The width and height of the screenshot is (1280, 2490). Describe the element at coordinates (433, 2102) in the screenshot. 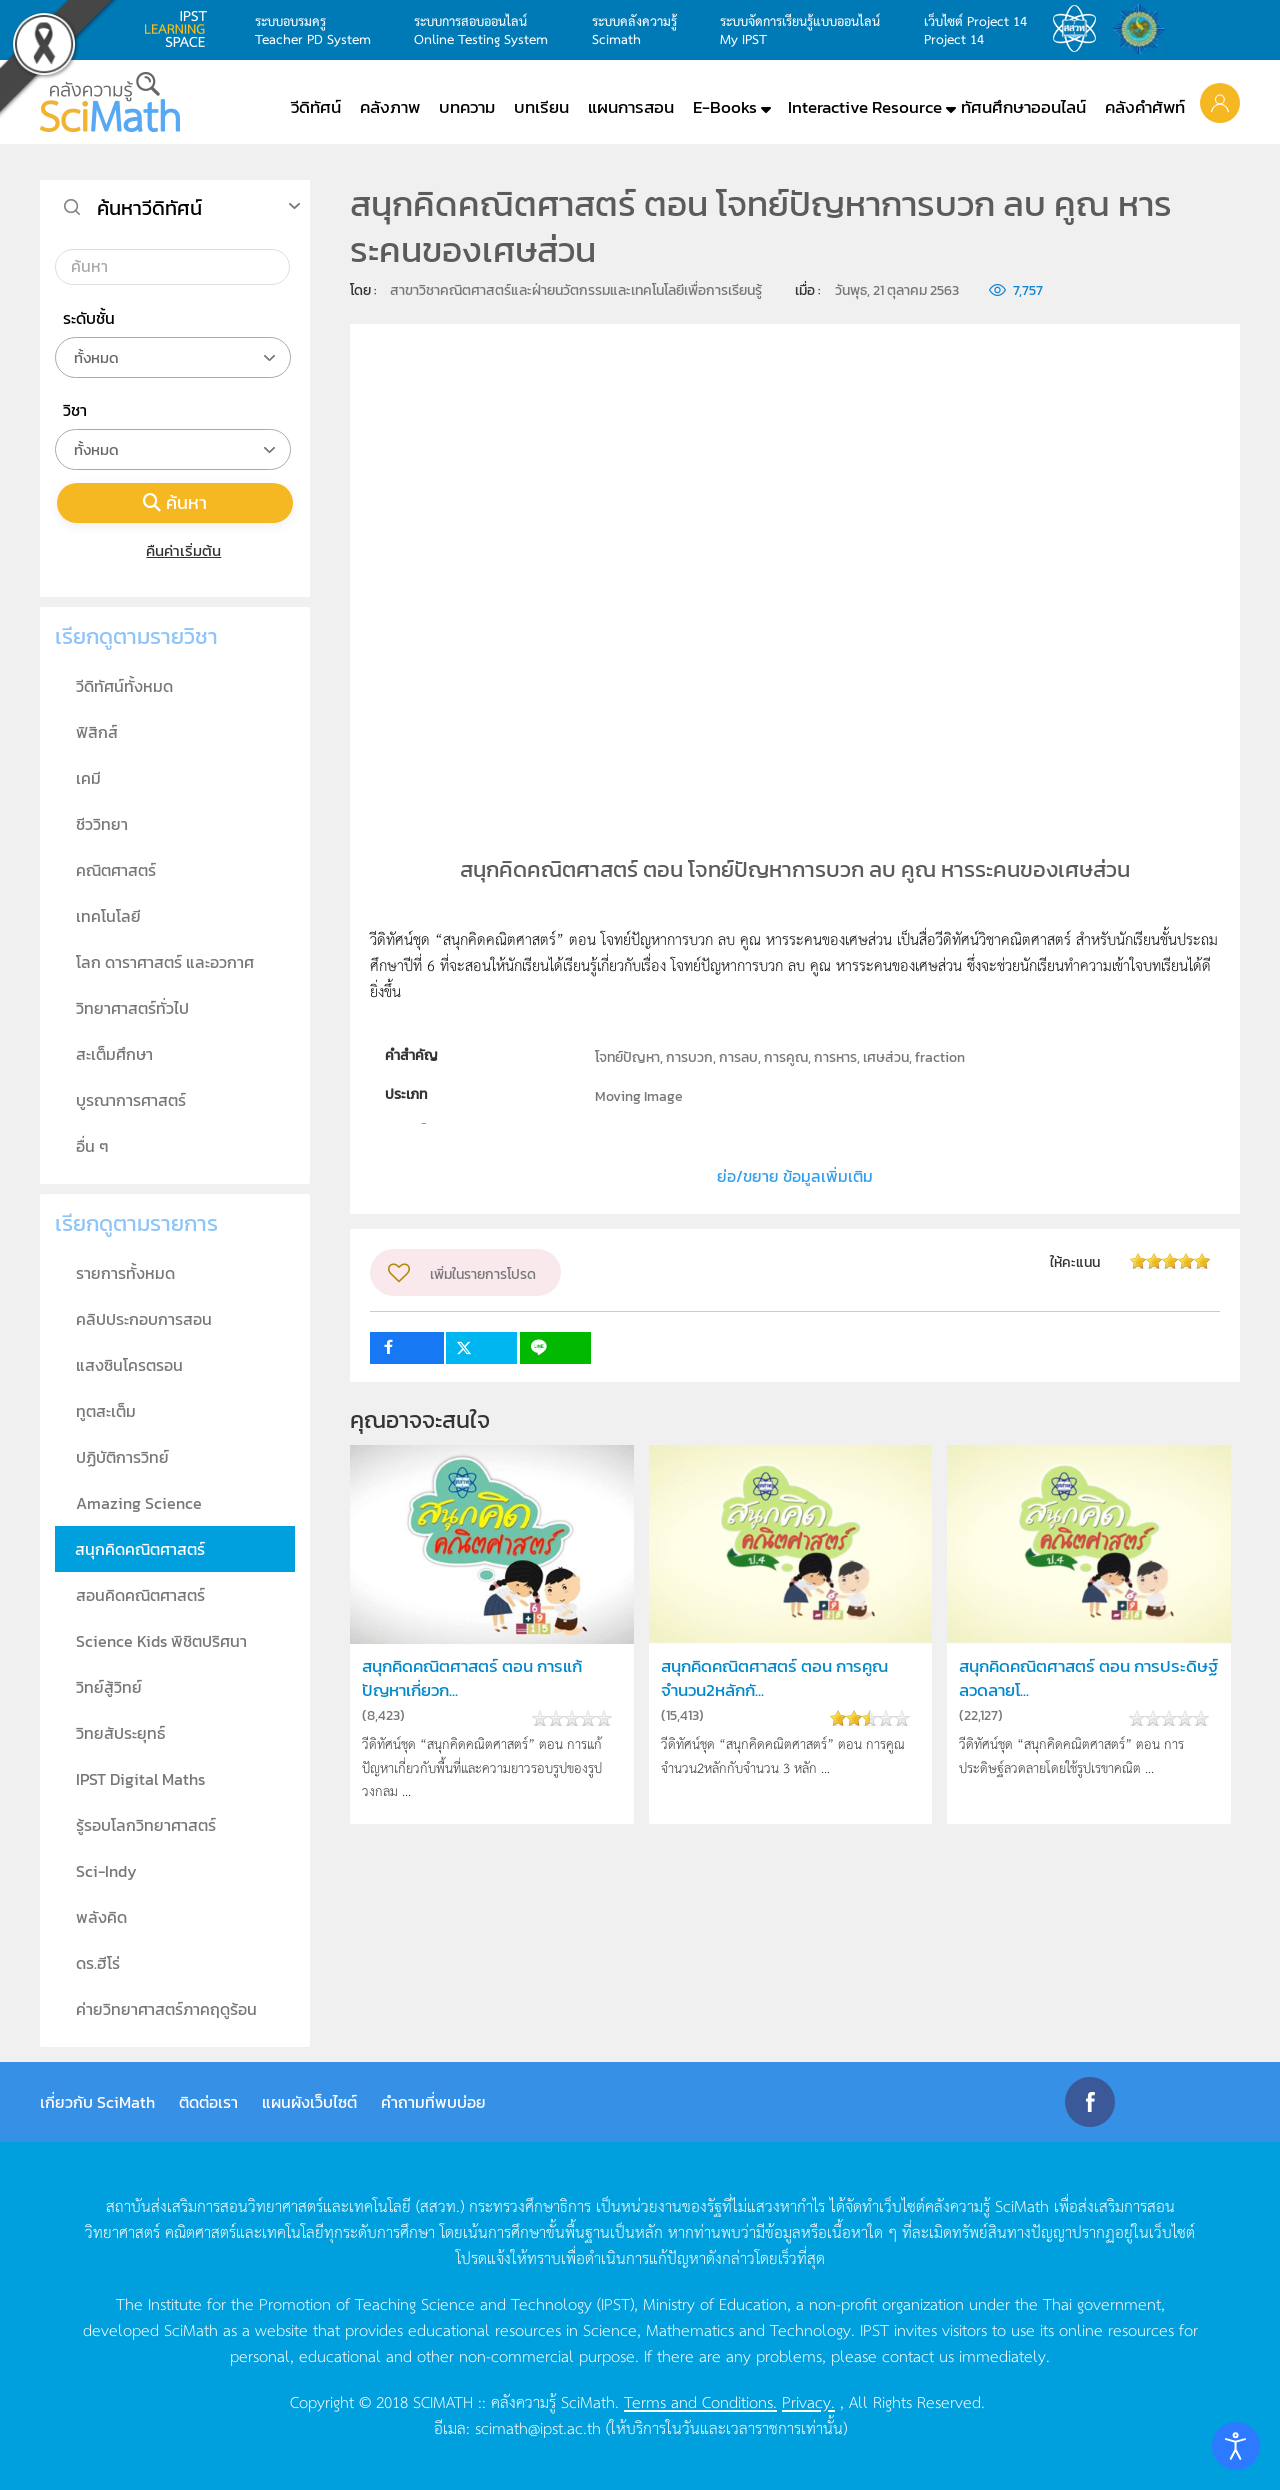

I see `คำถามที่พบบ่อย` at that location.